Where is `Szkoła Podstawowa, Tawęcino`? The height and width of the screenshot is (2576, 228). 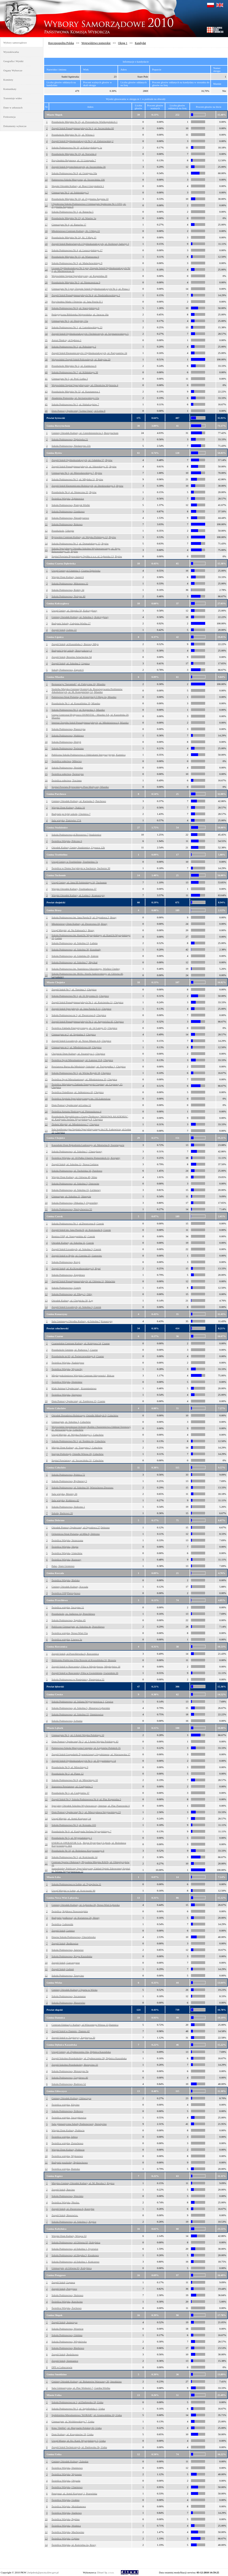
Szkoła Podstawowa, Tawęcino is located at coordinates (68, 1975).